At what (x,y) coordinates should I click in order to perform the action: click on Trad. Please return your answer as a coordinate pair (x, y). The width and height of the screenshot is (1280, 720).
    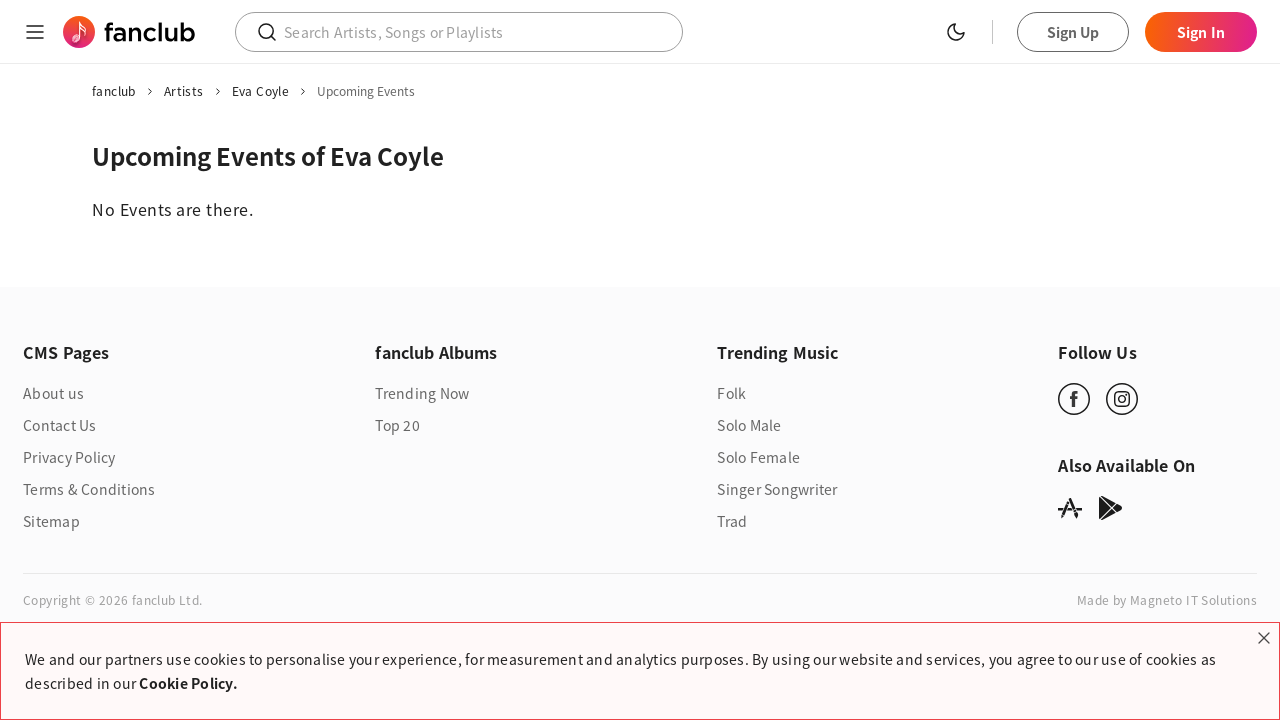
    Looking at the image, I should click on (732, 521).